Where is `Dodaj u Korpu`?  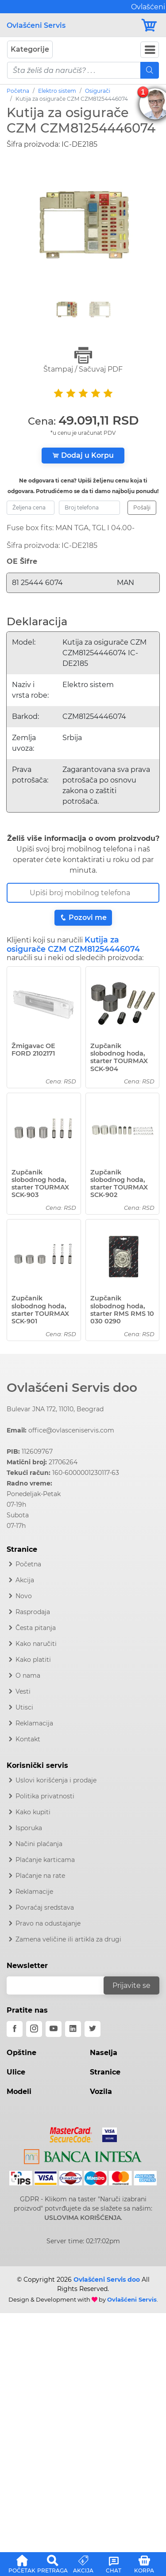
Dodaj u Korpu is located at coordinates (83, 455).